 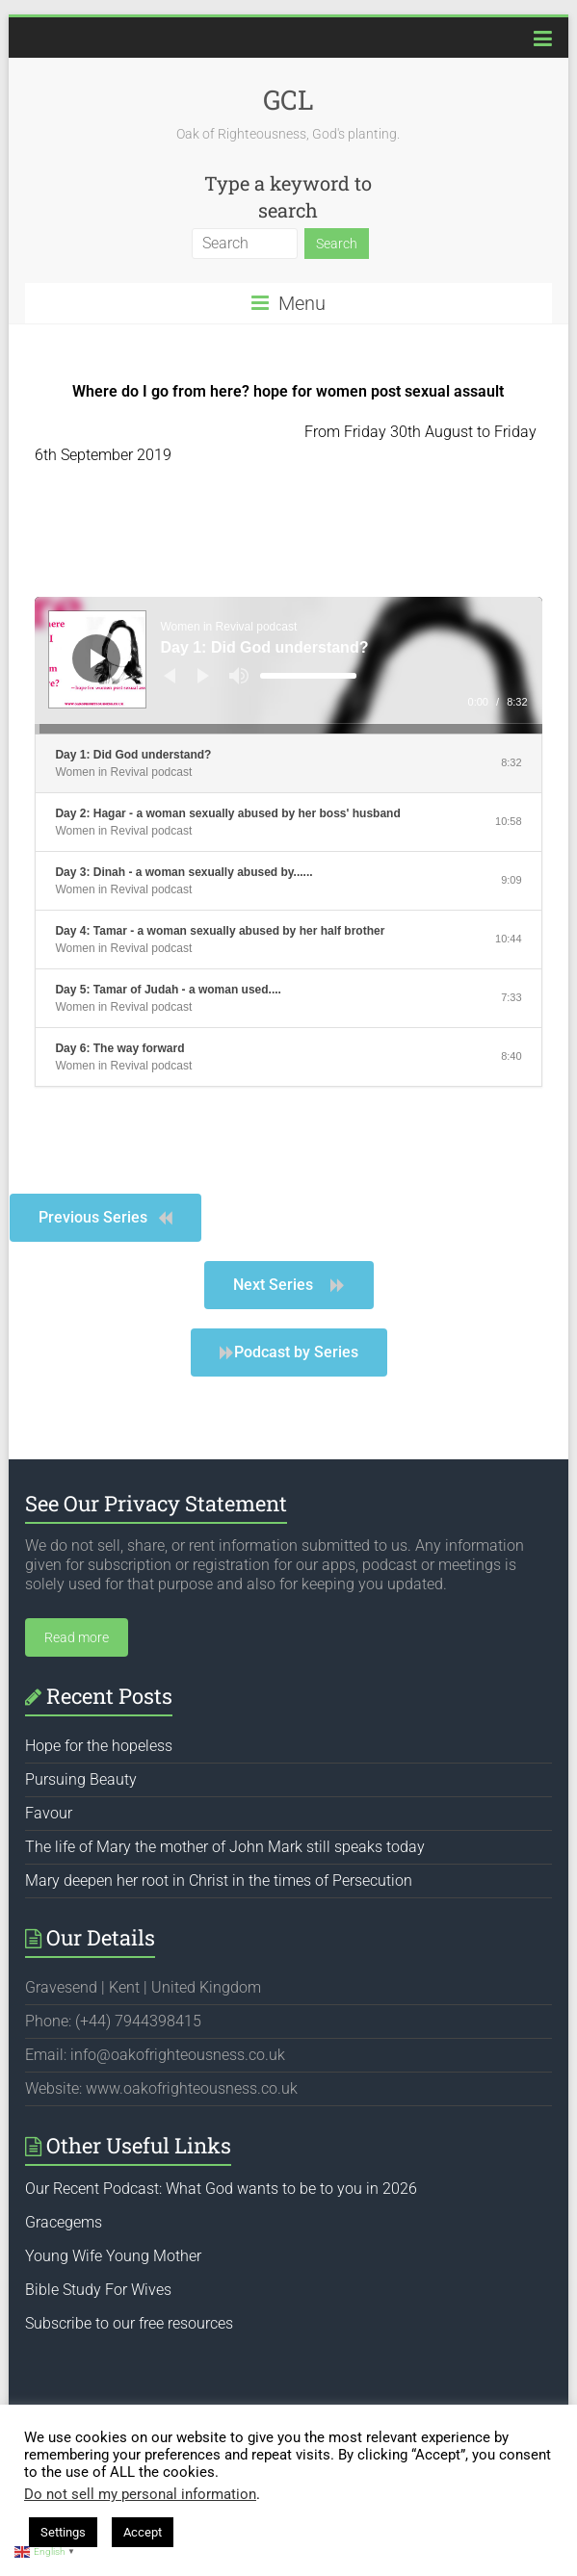 What do you see at coordinates (98, 1746) in the screenshot?
I see `Hope for the hopeless` at bounding box center [98, 1746].